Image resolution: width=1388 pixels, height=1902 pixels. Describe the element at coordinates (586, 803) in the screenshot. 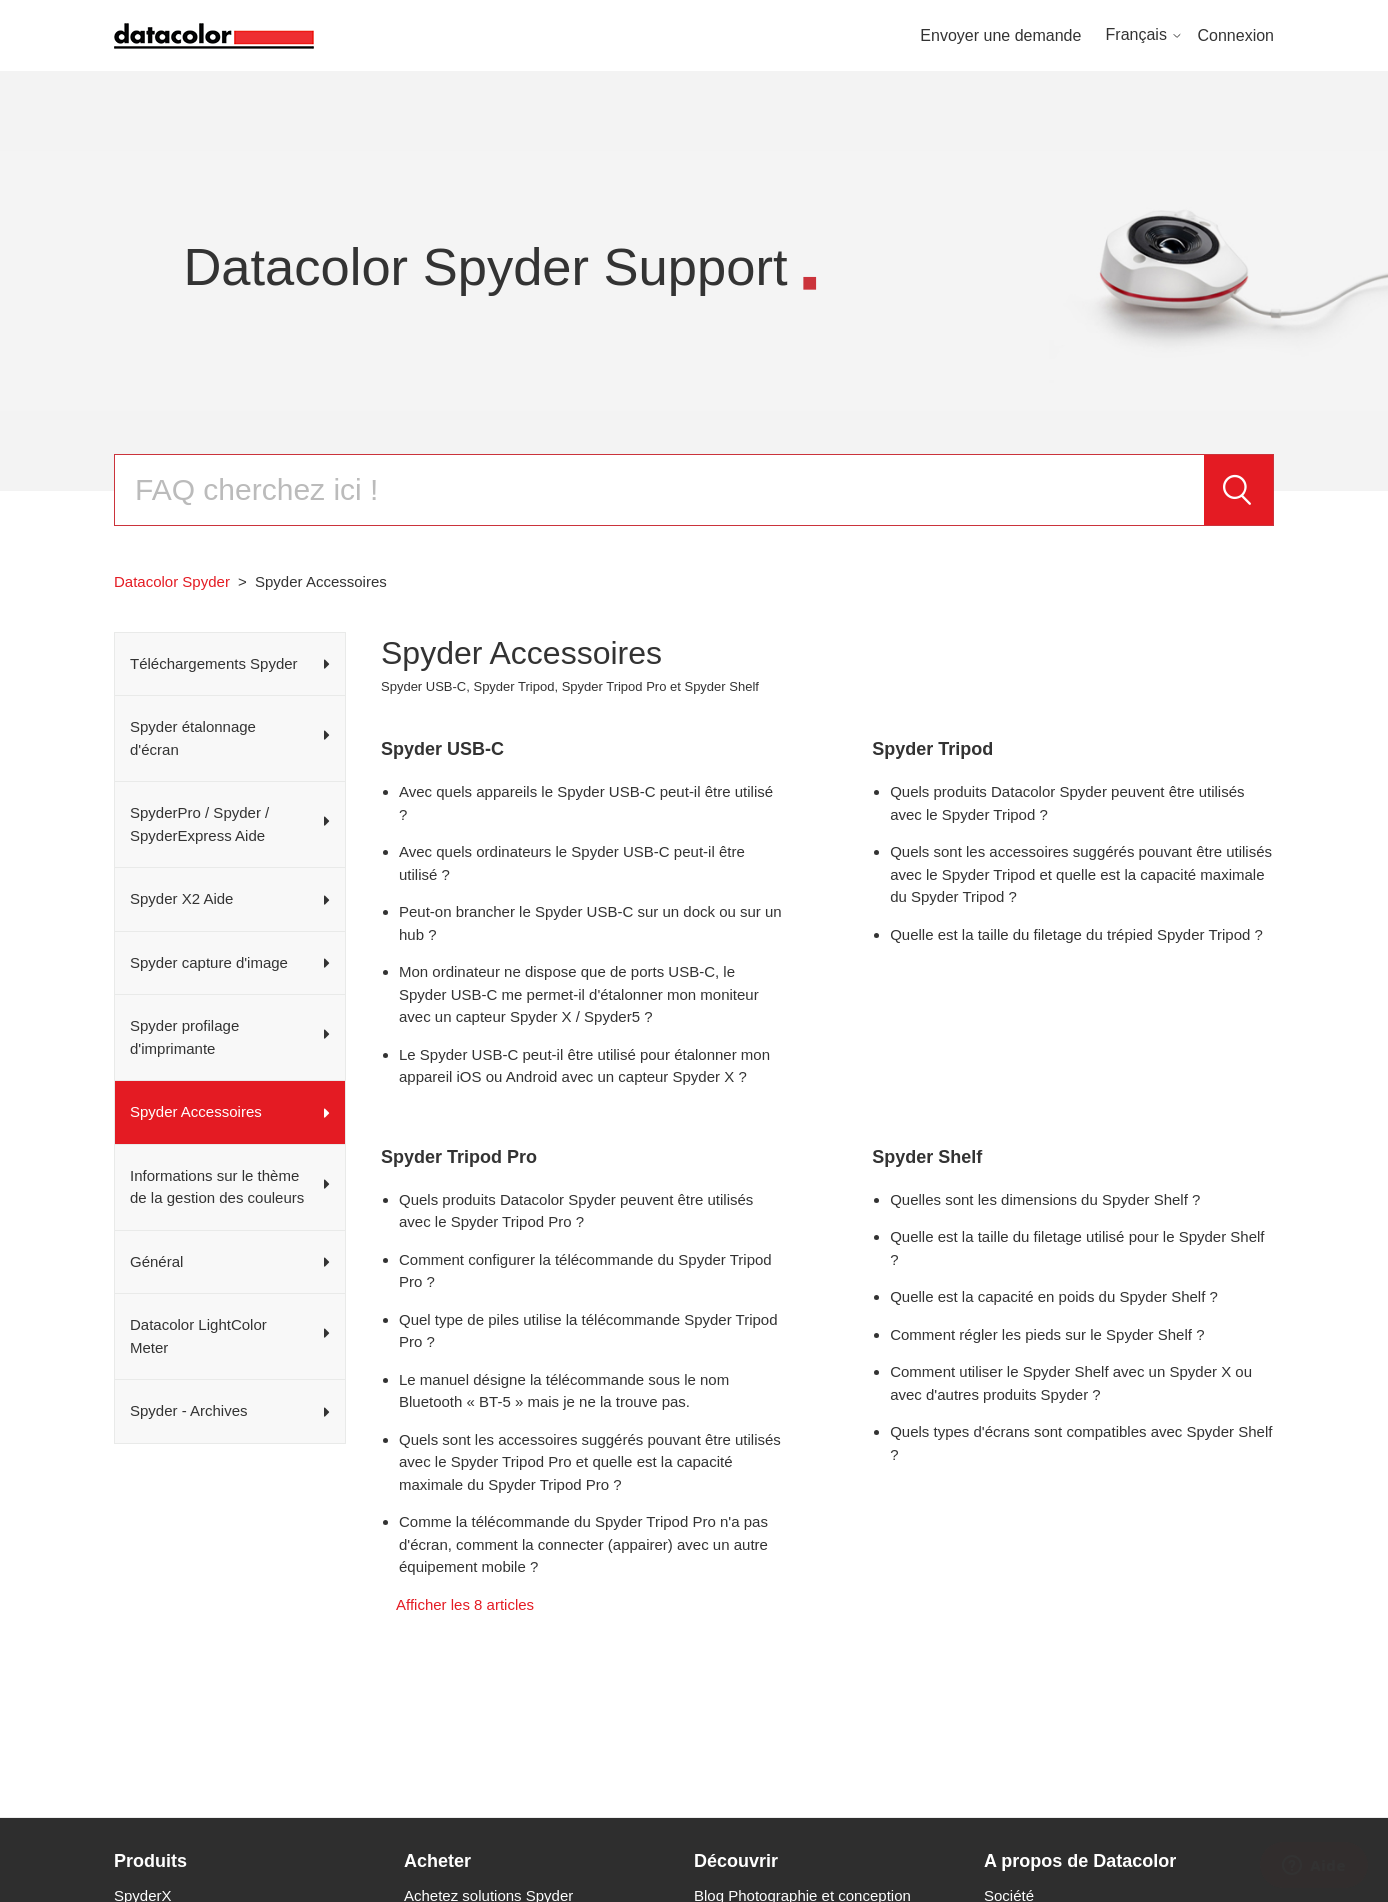

I see `Avec quels appareils le Spyder USB-C peut-il être utilisé ?` at that location.